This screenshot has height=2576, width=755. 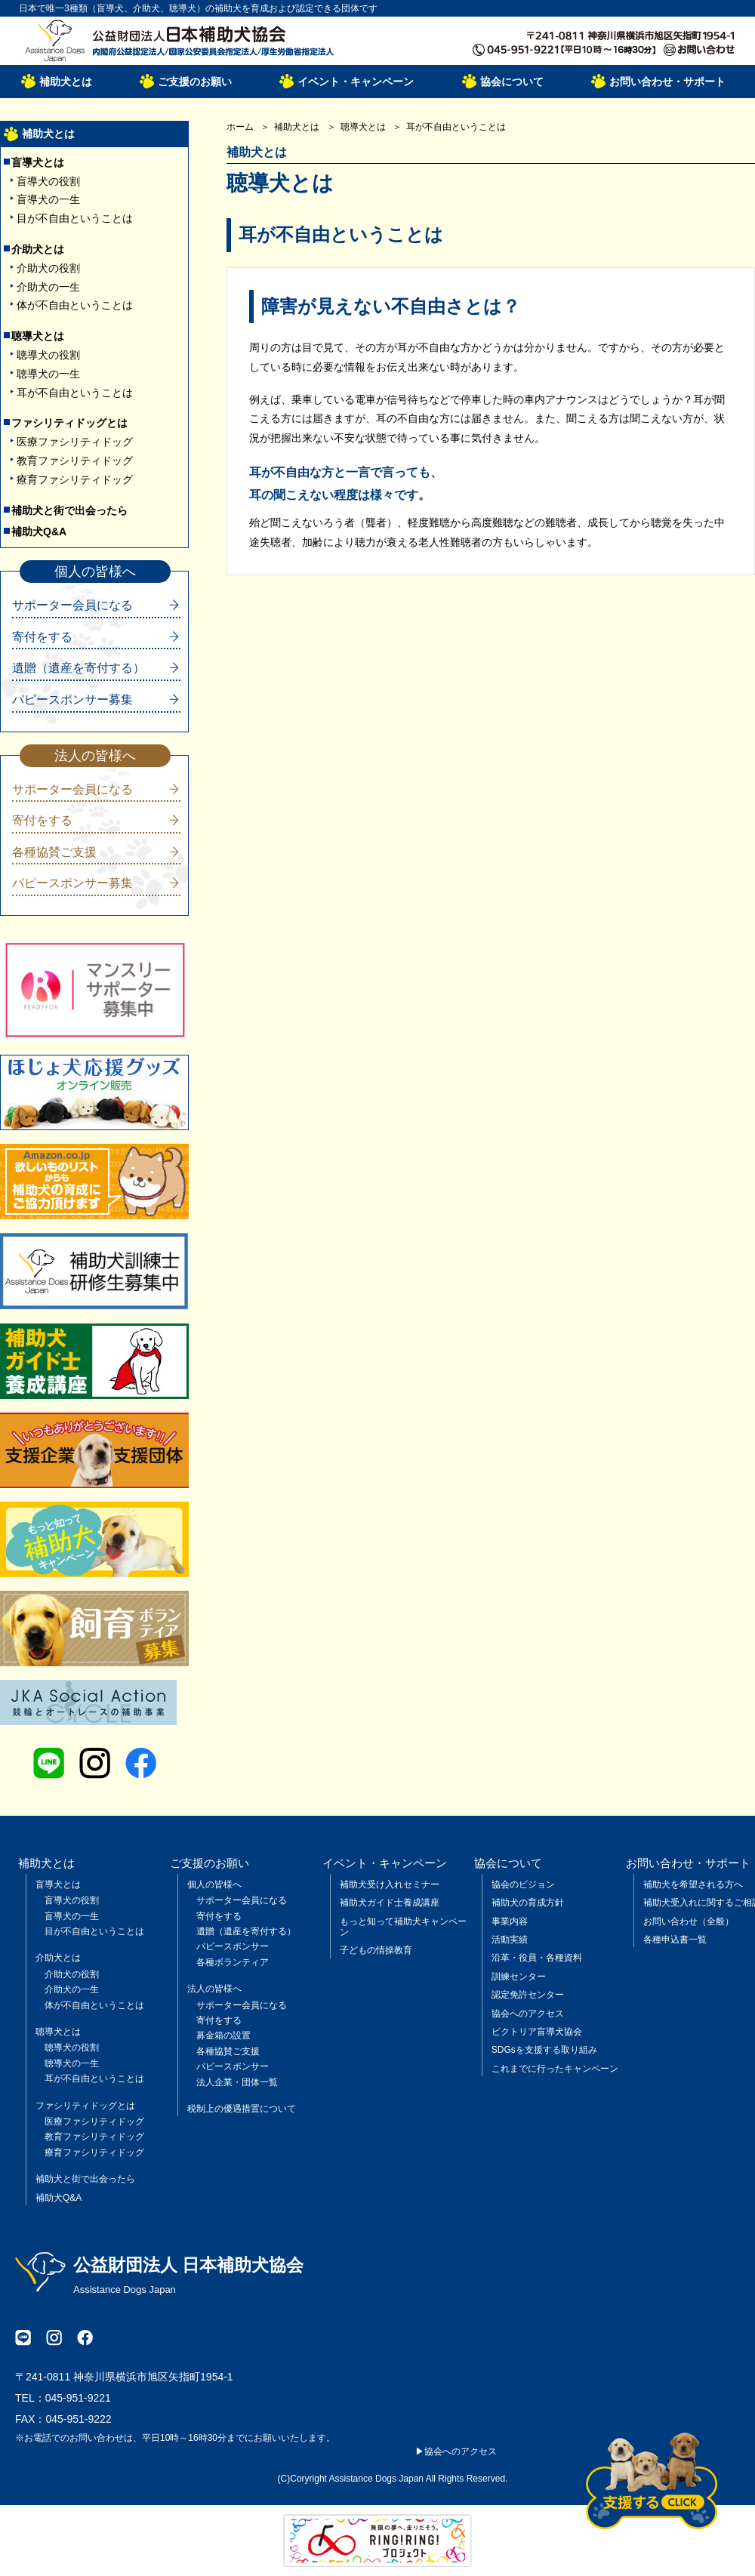 What do you see at coordinates (523, 1884) in the screenshot?
I see `協会のビジョン` at bounding box center [523, 1884].